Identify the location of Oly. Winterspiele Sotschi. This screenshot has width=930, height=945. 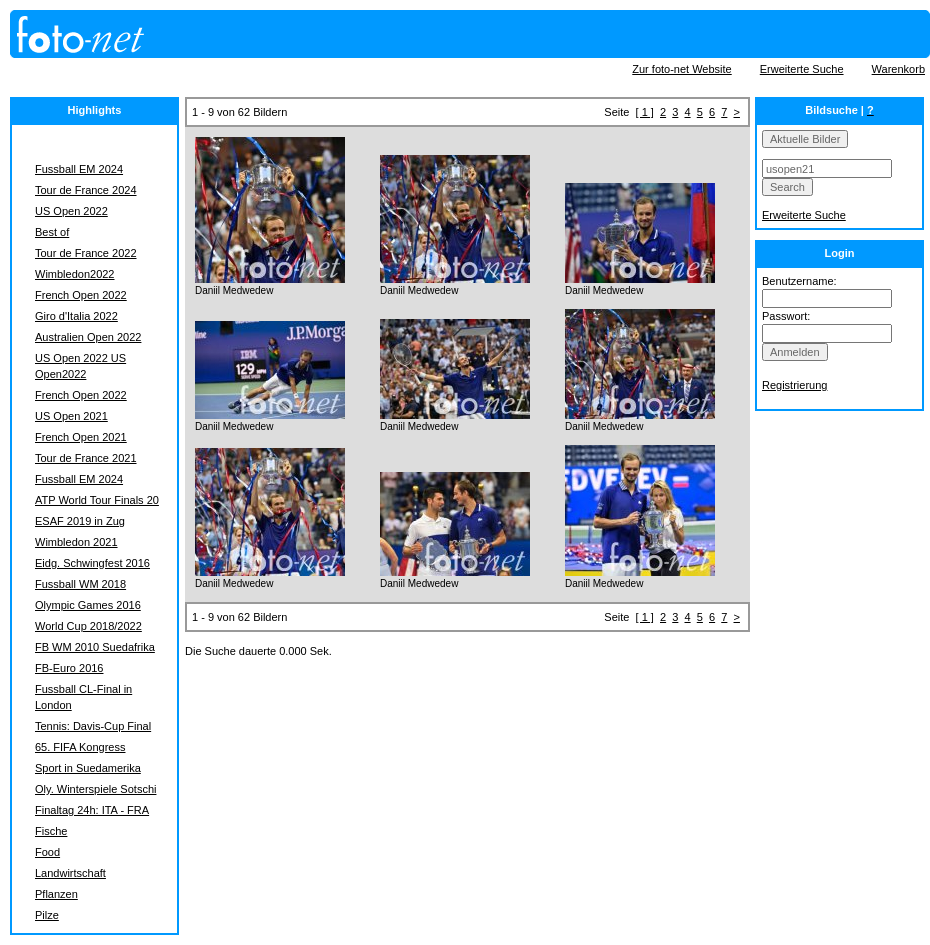
(95, 789).